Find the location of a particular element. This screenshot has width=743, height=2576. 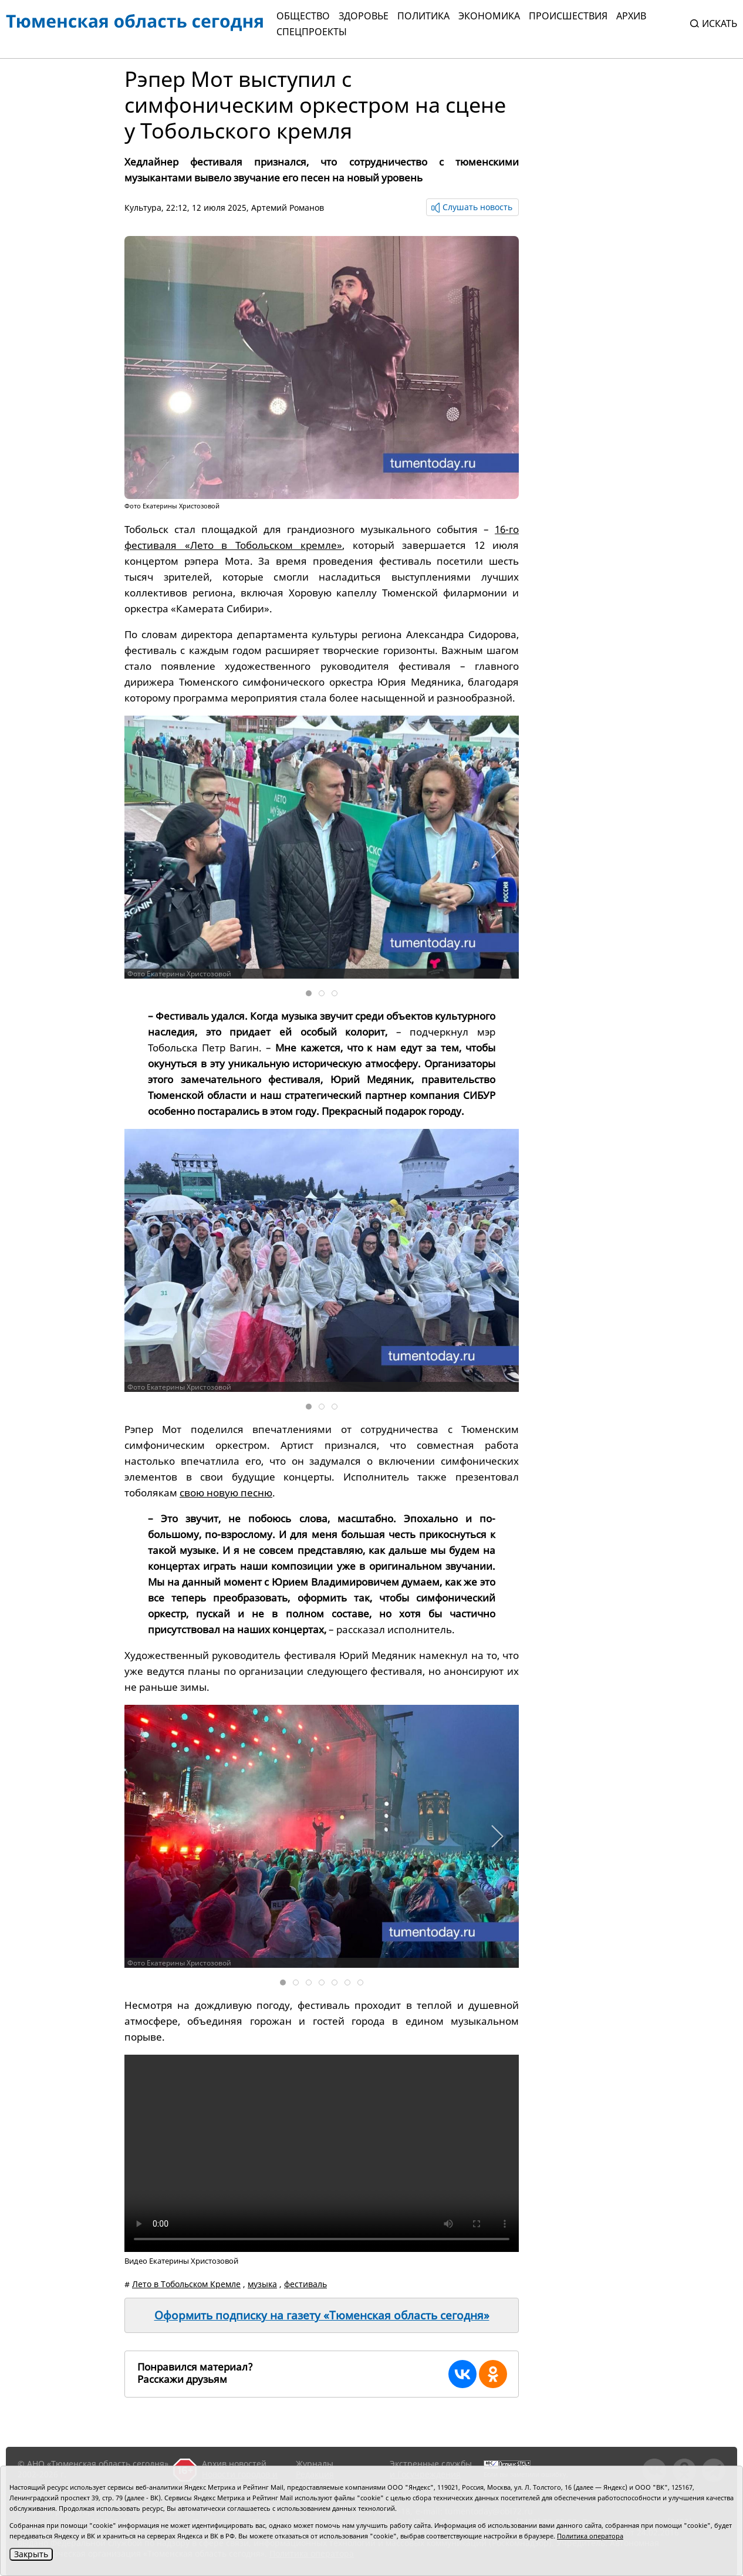

СПЕЦПРОЕКТЫ is located at coordinates (311, 31).